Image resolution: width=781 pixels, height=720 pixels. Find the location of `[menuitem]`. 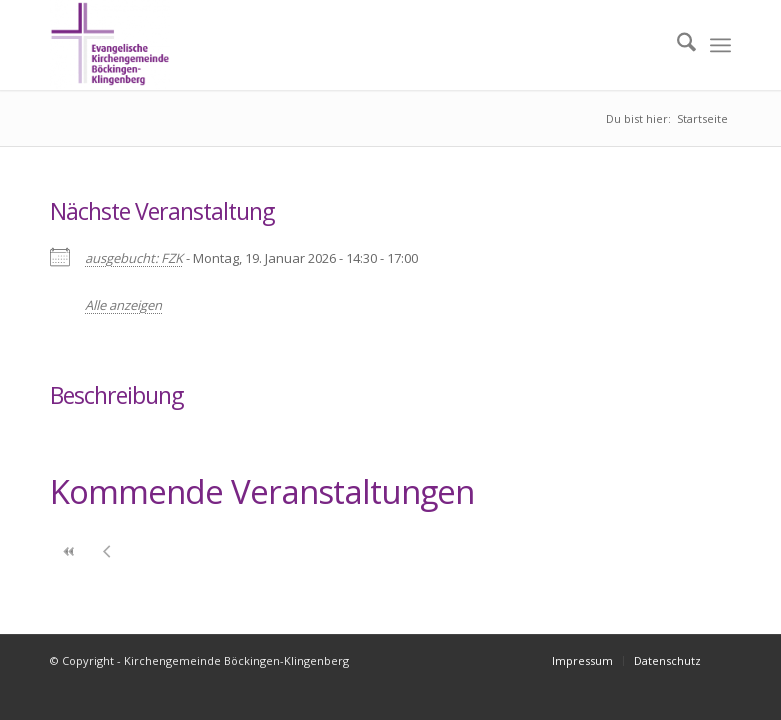

[menuitem] is located at coordinates (676, 45).